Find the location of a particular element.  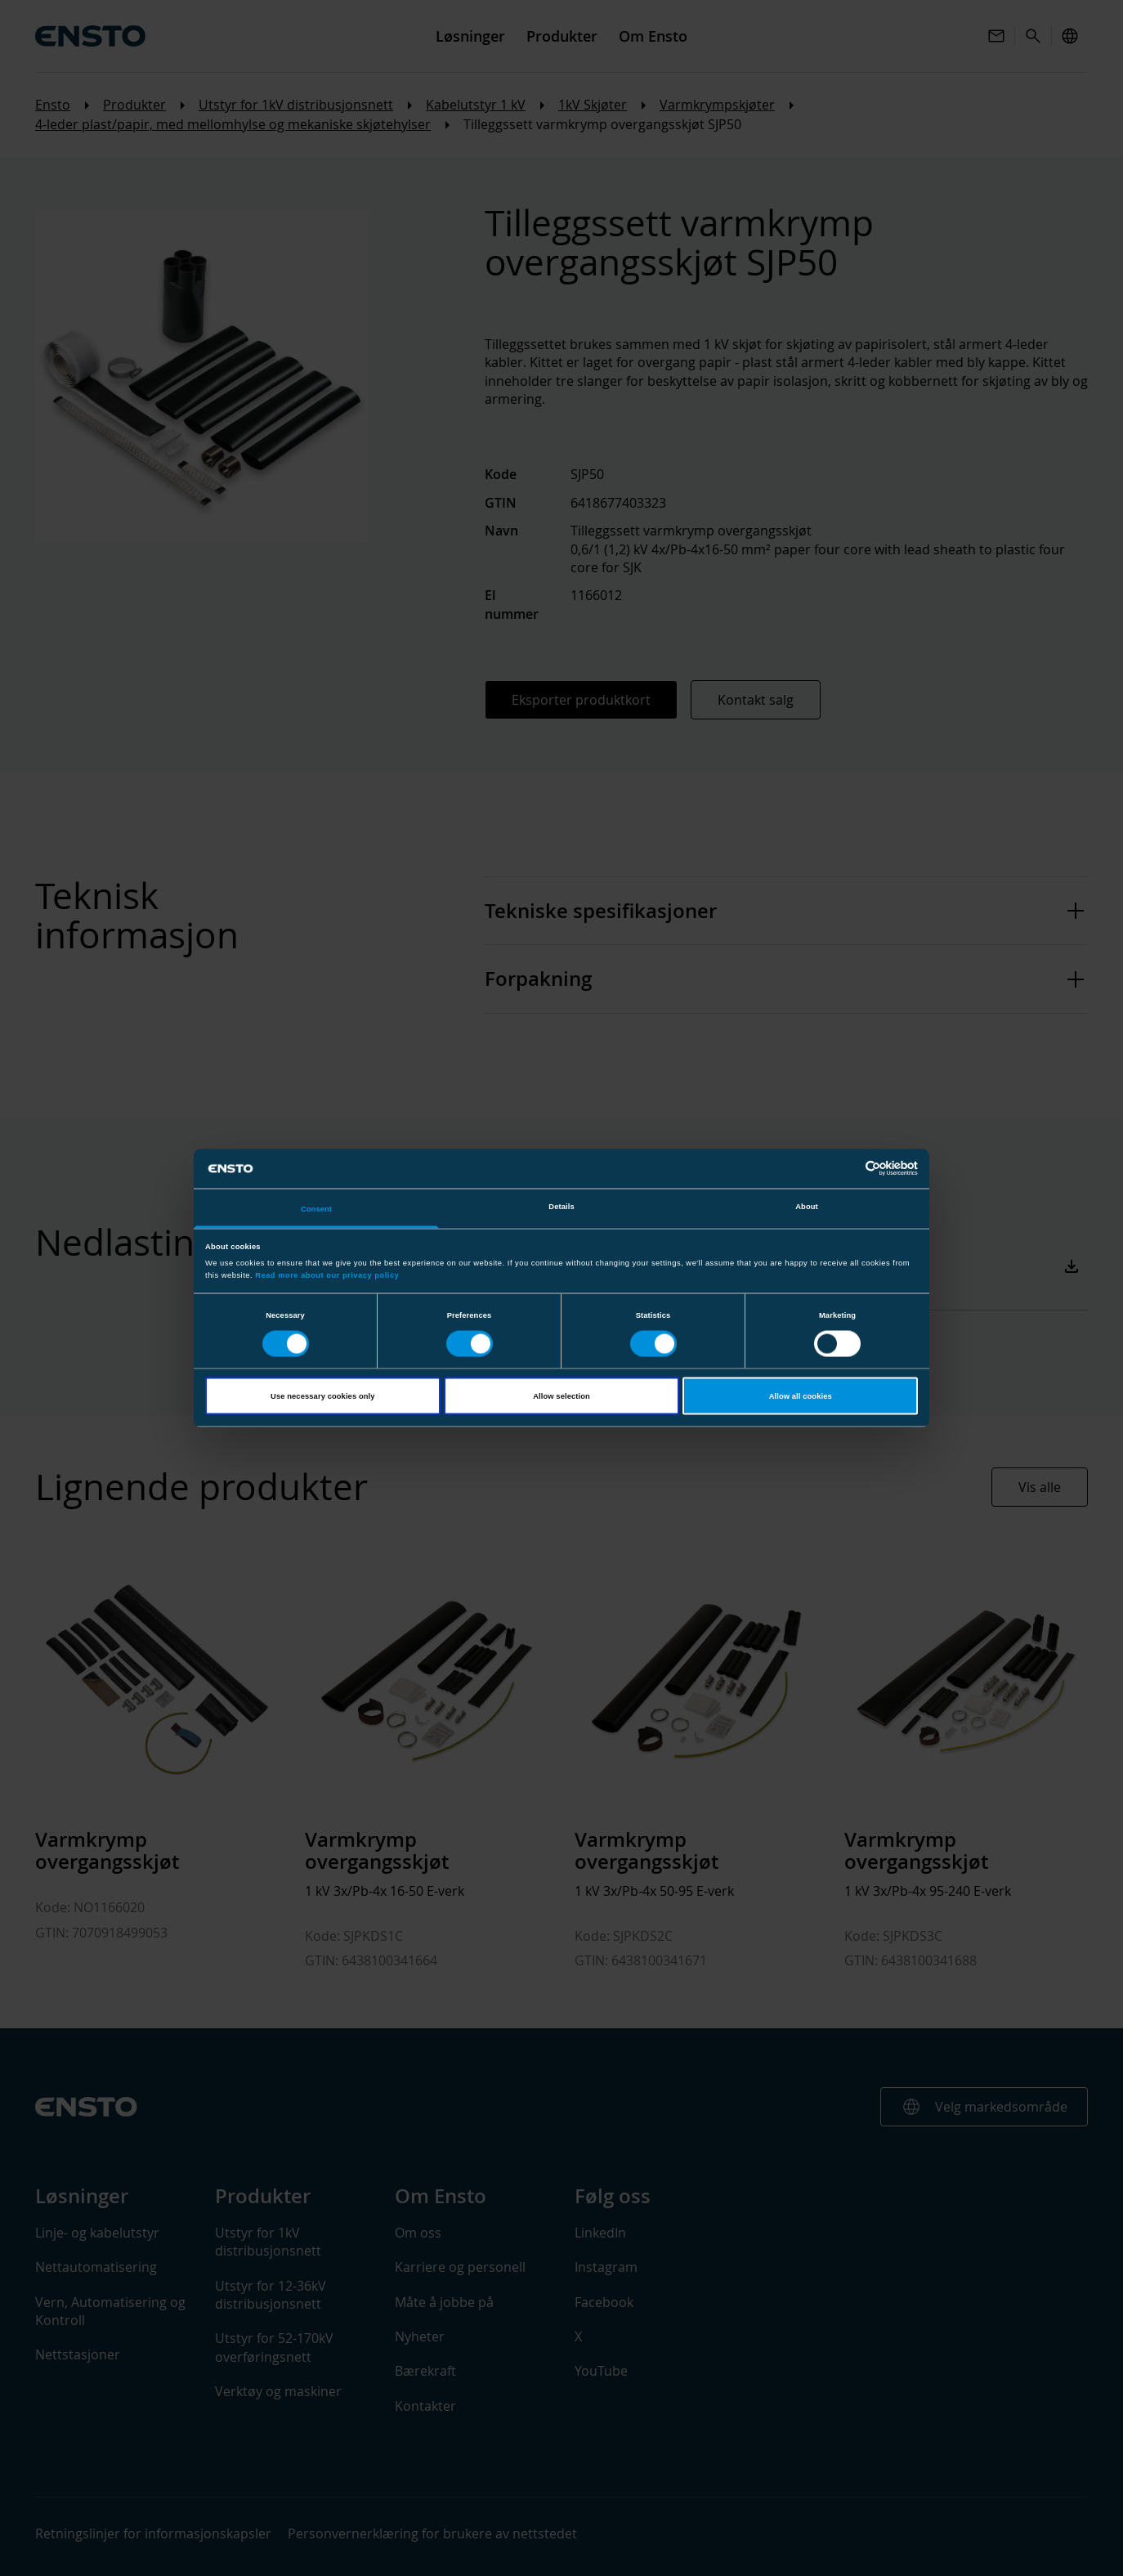

Read more about our privacy policy is located at coordinates (327, 1275).